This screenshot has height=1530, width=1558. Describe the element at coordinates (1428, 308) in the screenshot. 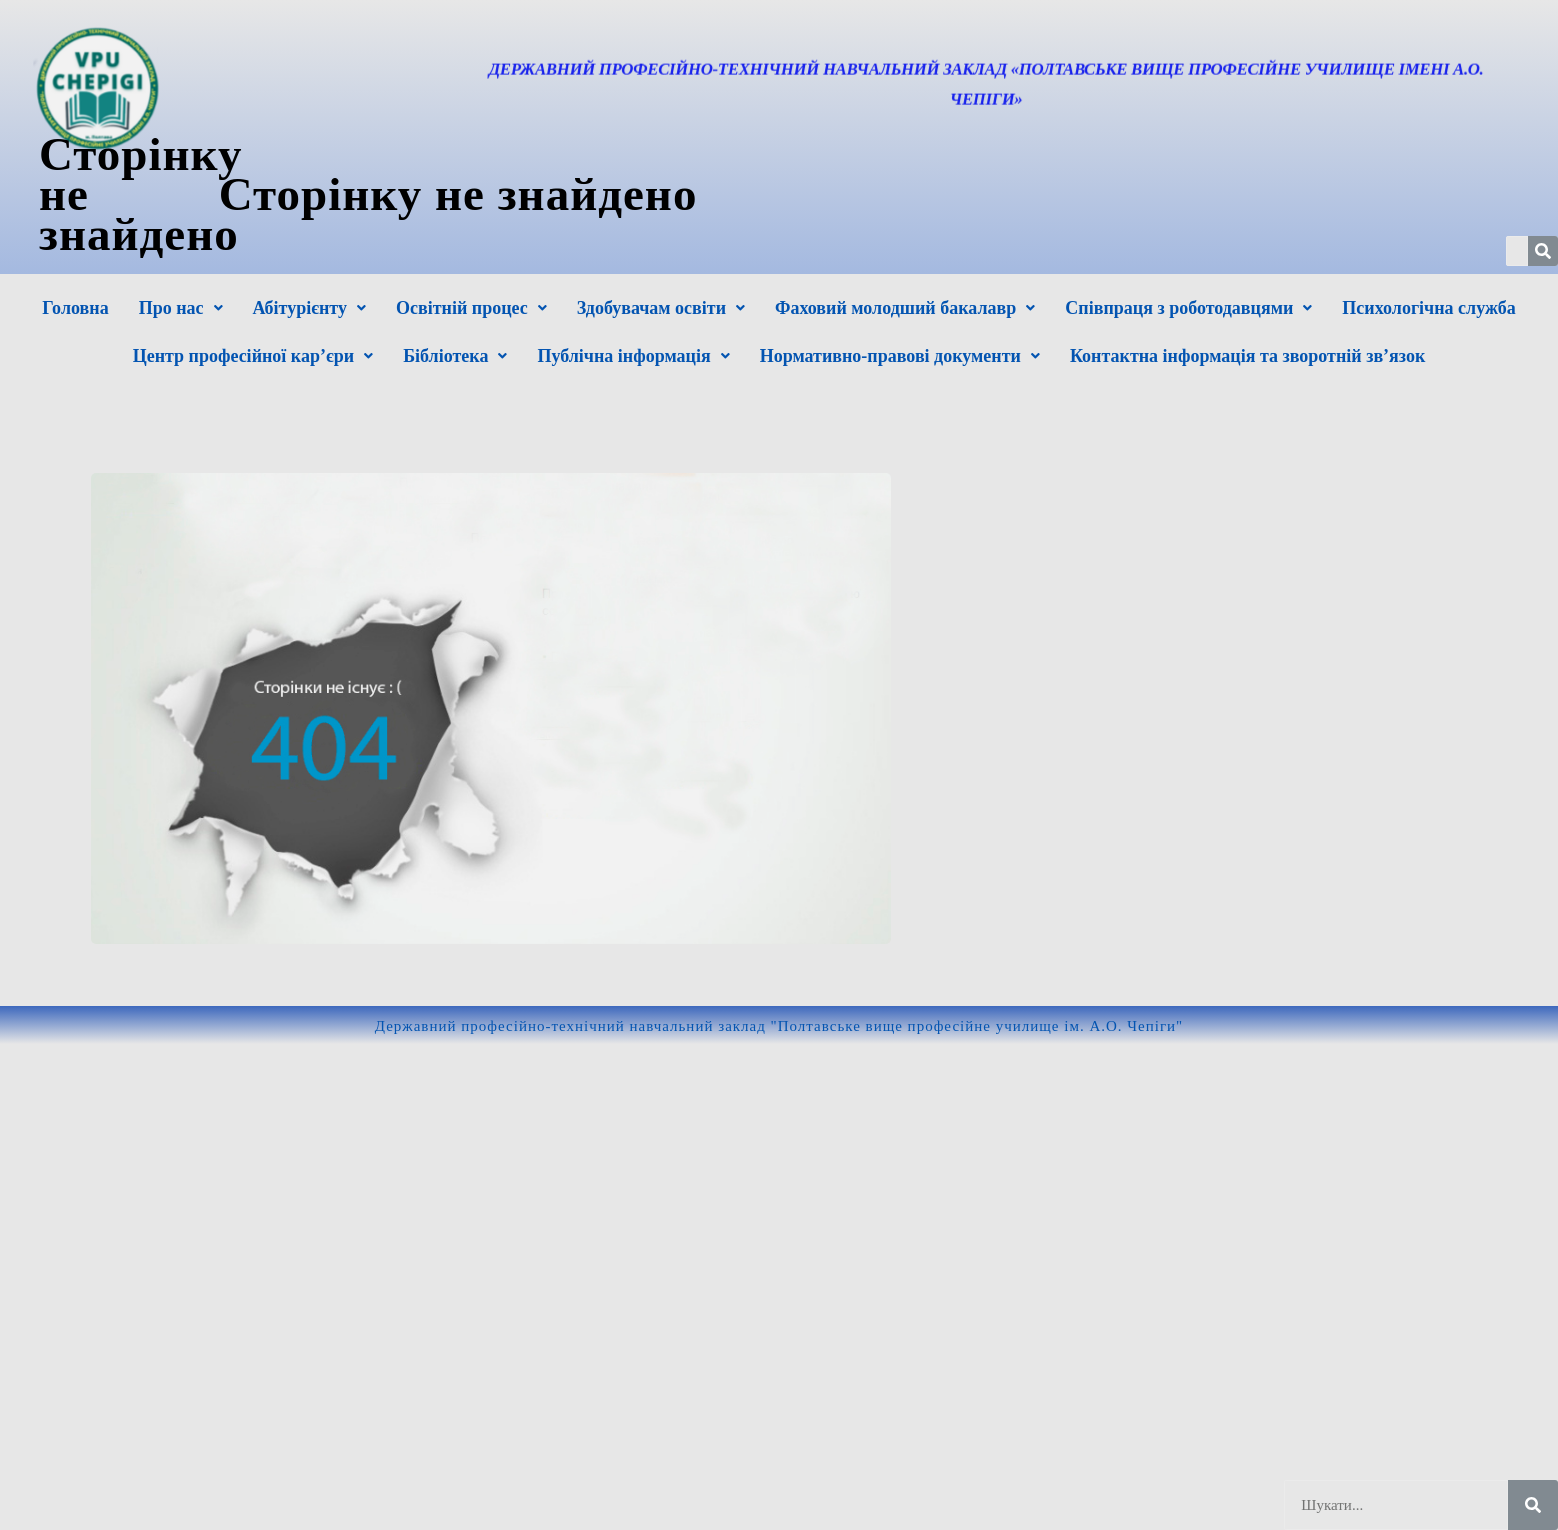

I see `Психологічна служба` at that location.